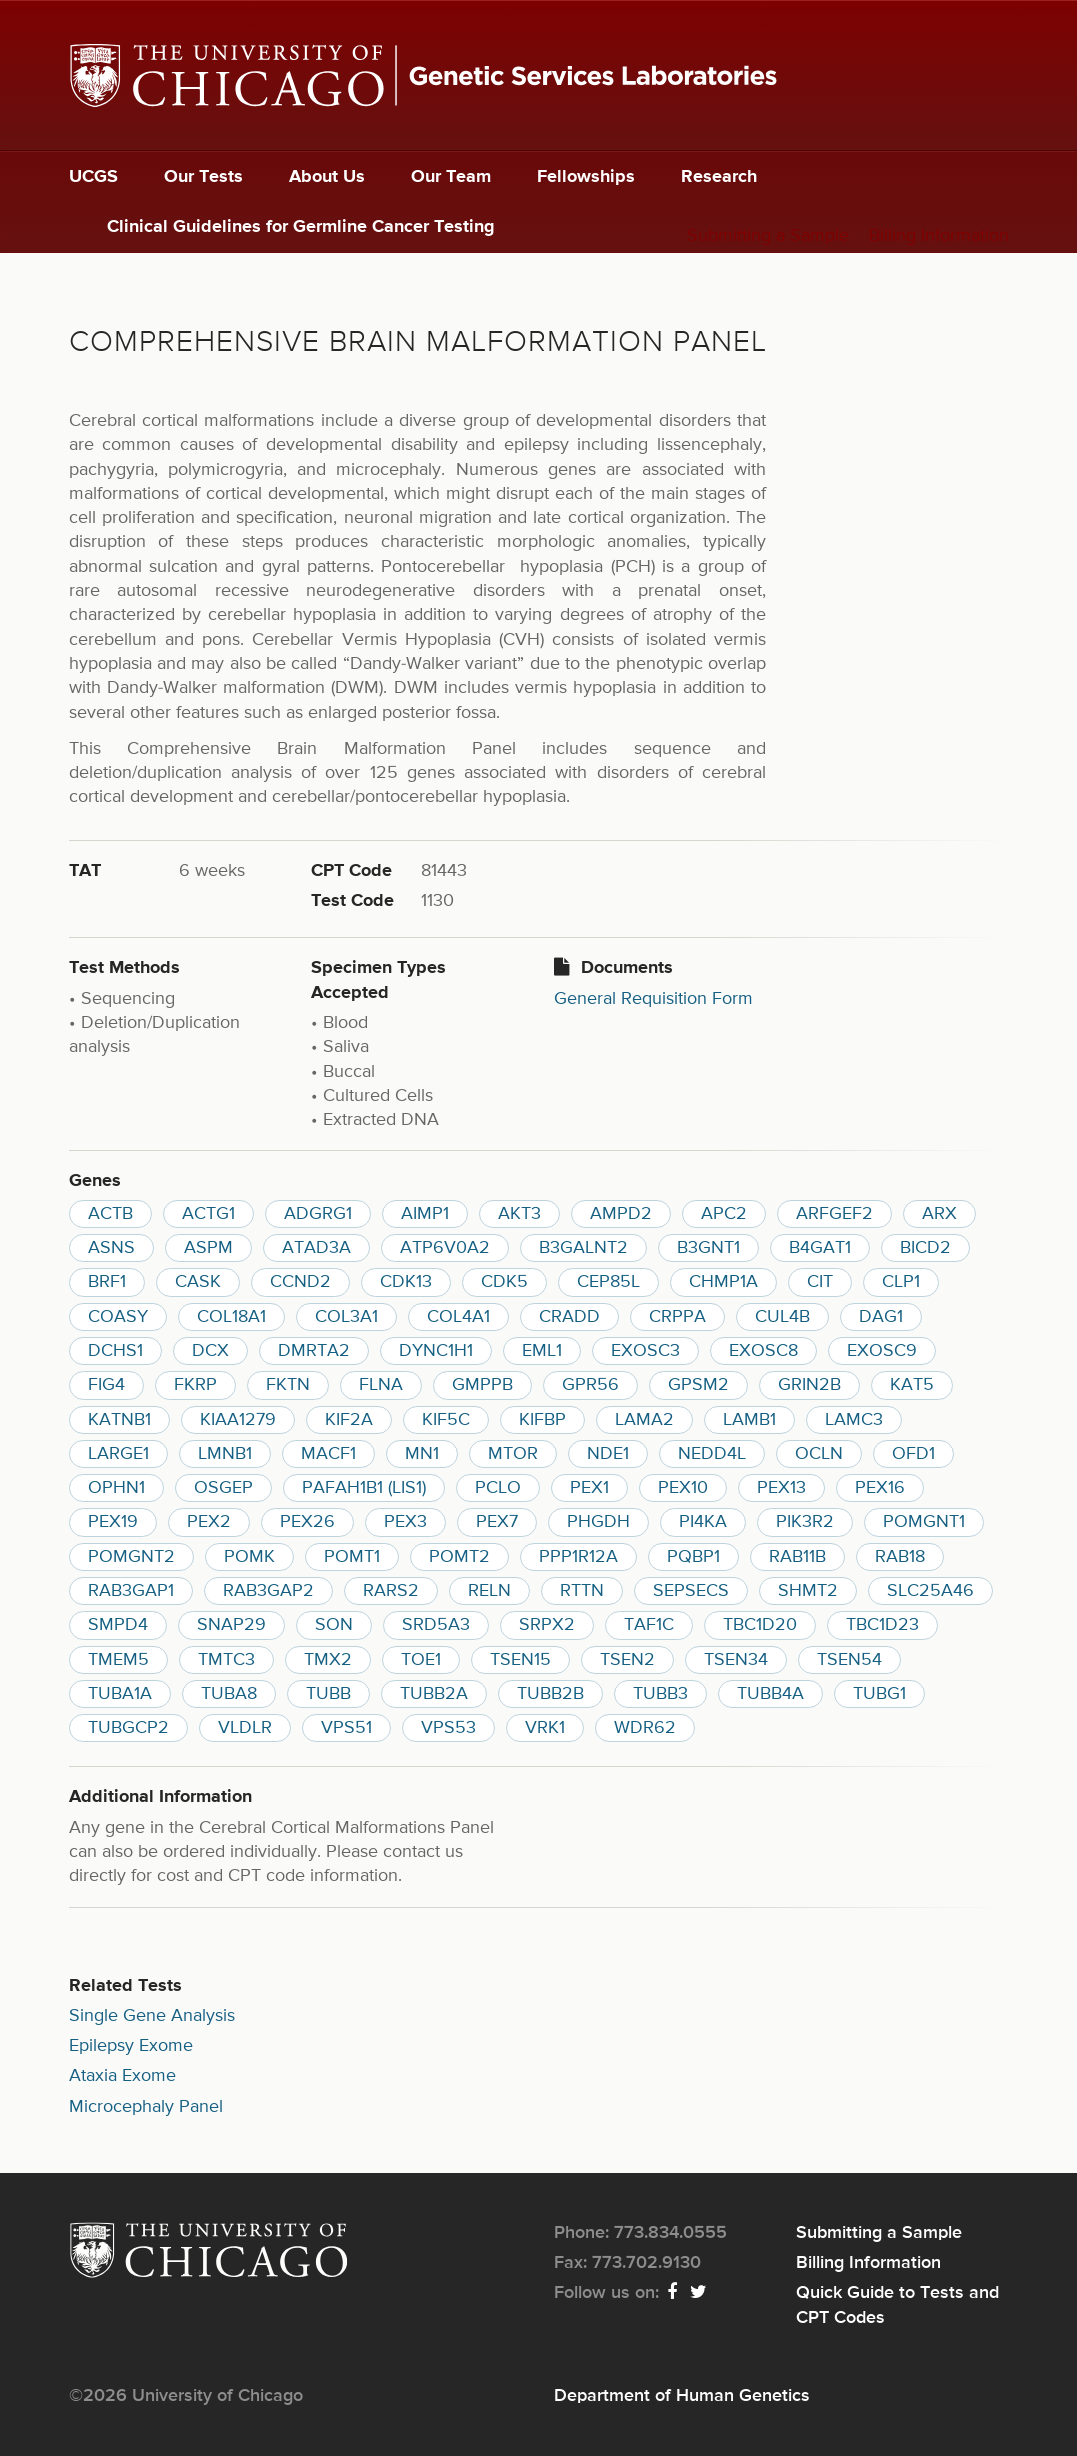 This screenshot has height=2456, width=1077. I want to click on UCGS, so click(93, 177).